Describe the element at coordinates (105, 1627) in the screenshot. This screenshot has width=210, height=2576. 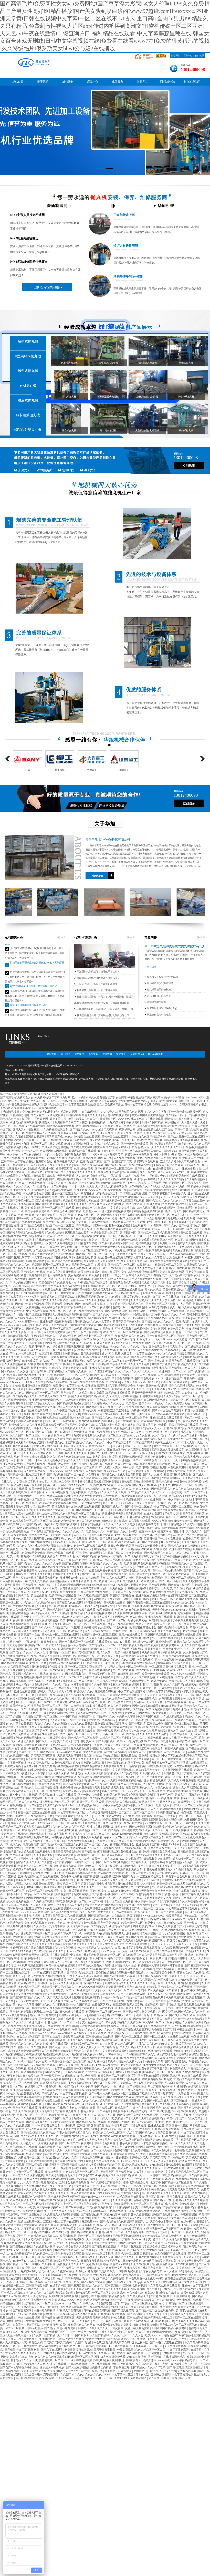
I see `久久色网站` at that location.